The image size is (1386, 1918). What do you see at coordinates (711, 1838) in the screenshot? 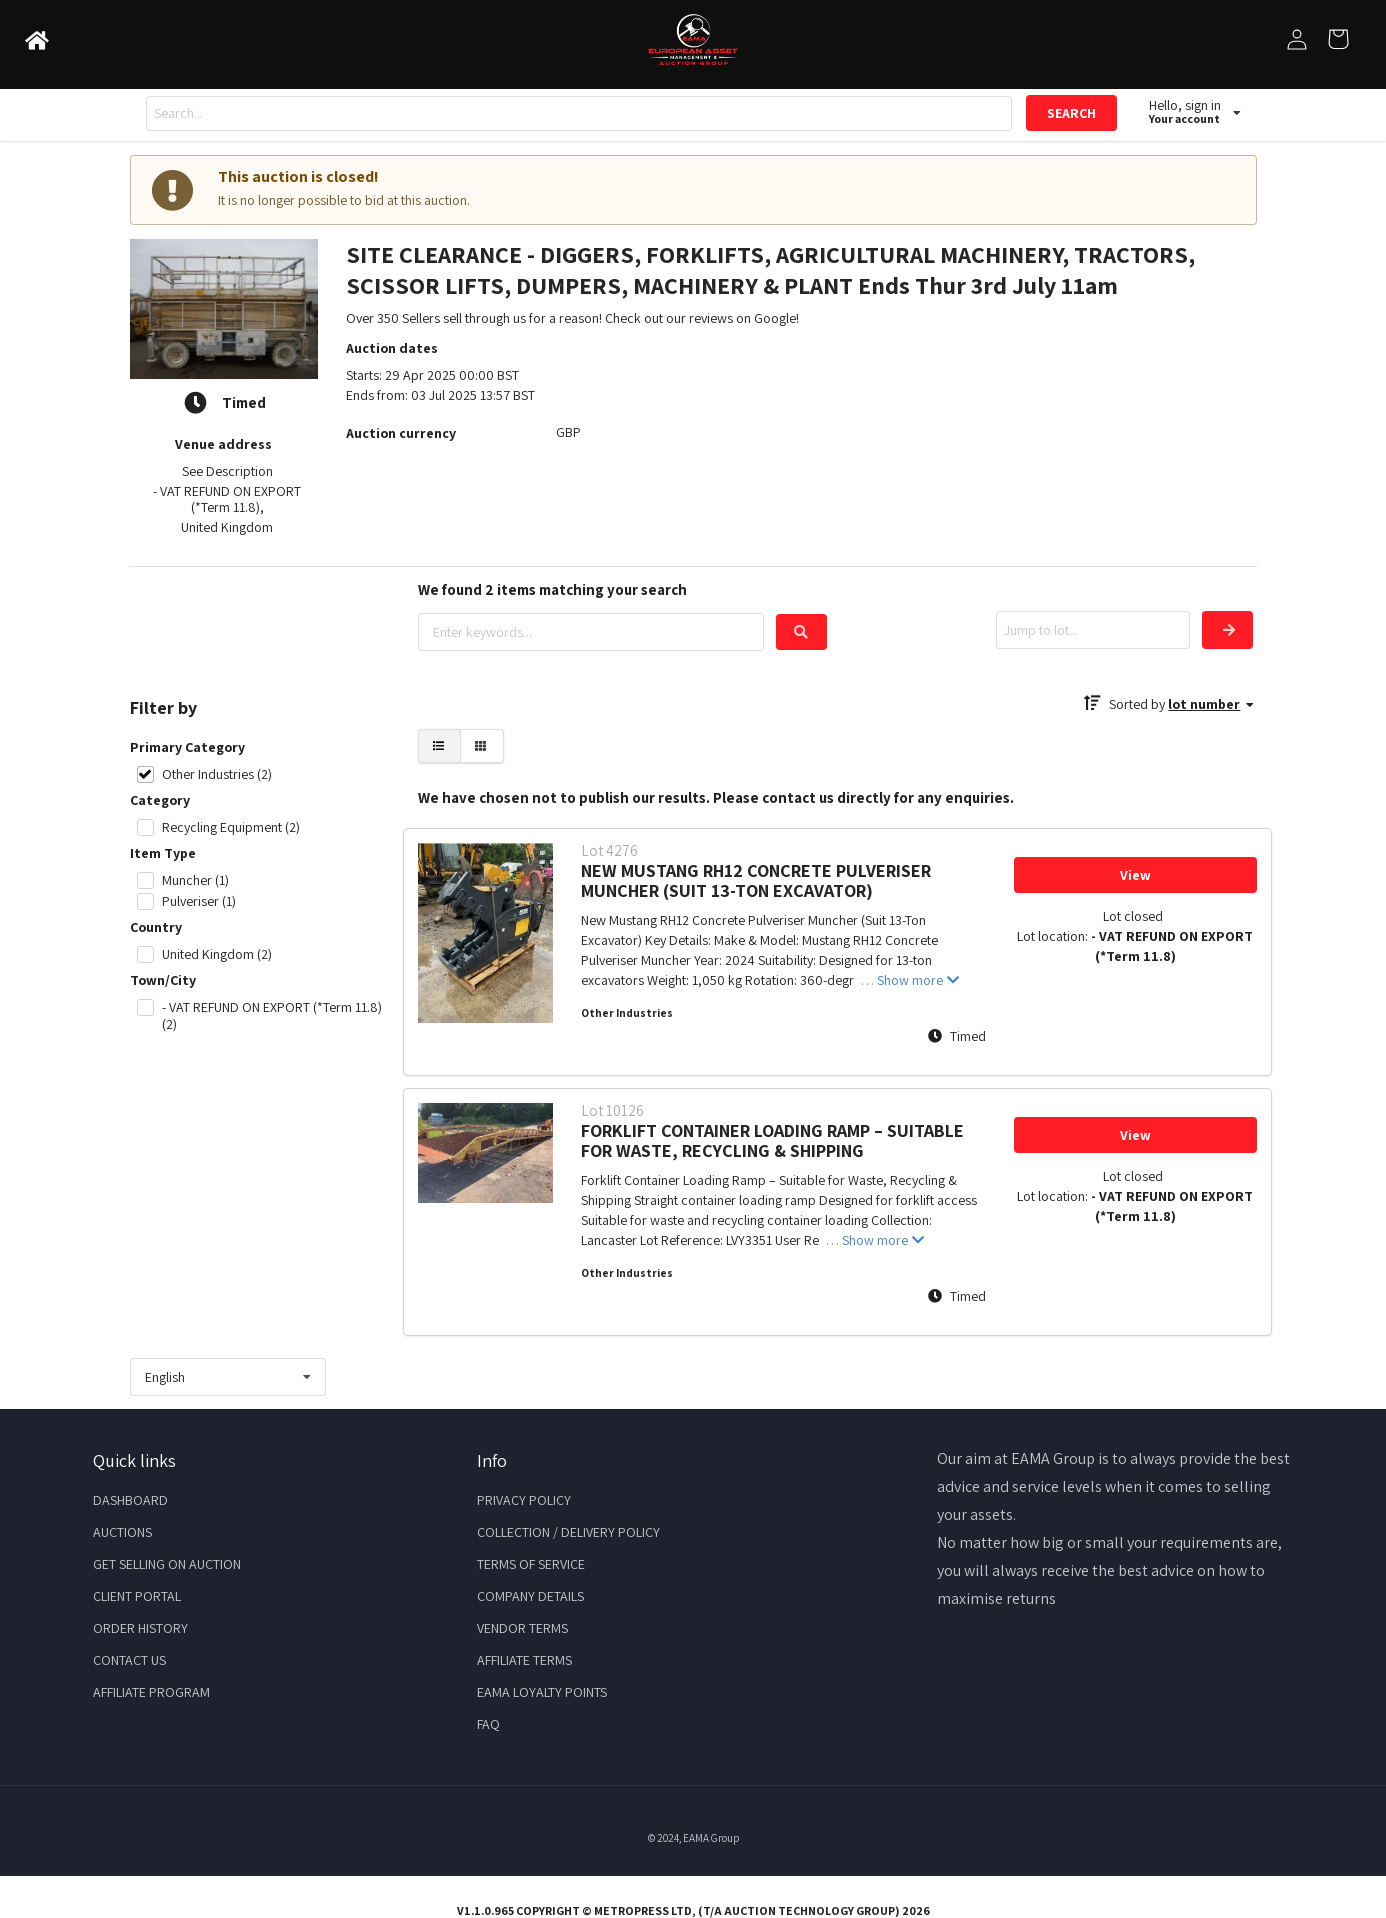
I see `EAMA Group` at bounding box center [711, 1838].